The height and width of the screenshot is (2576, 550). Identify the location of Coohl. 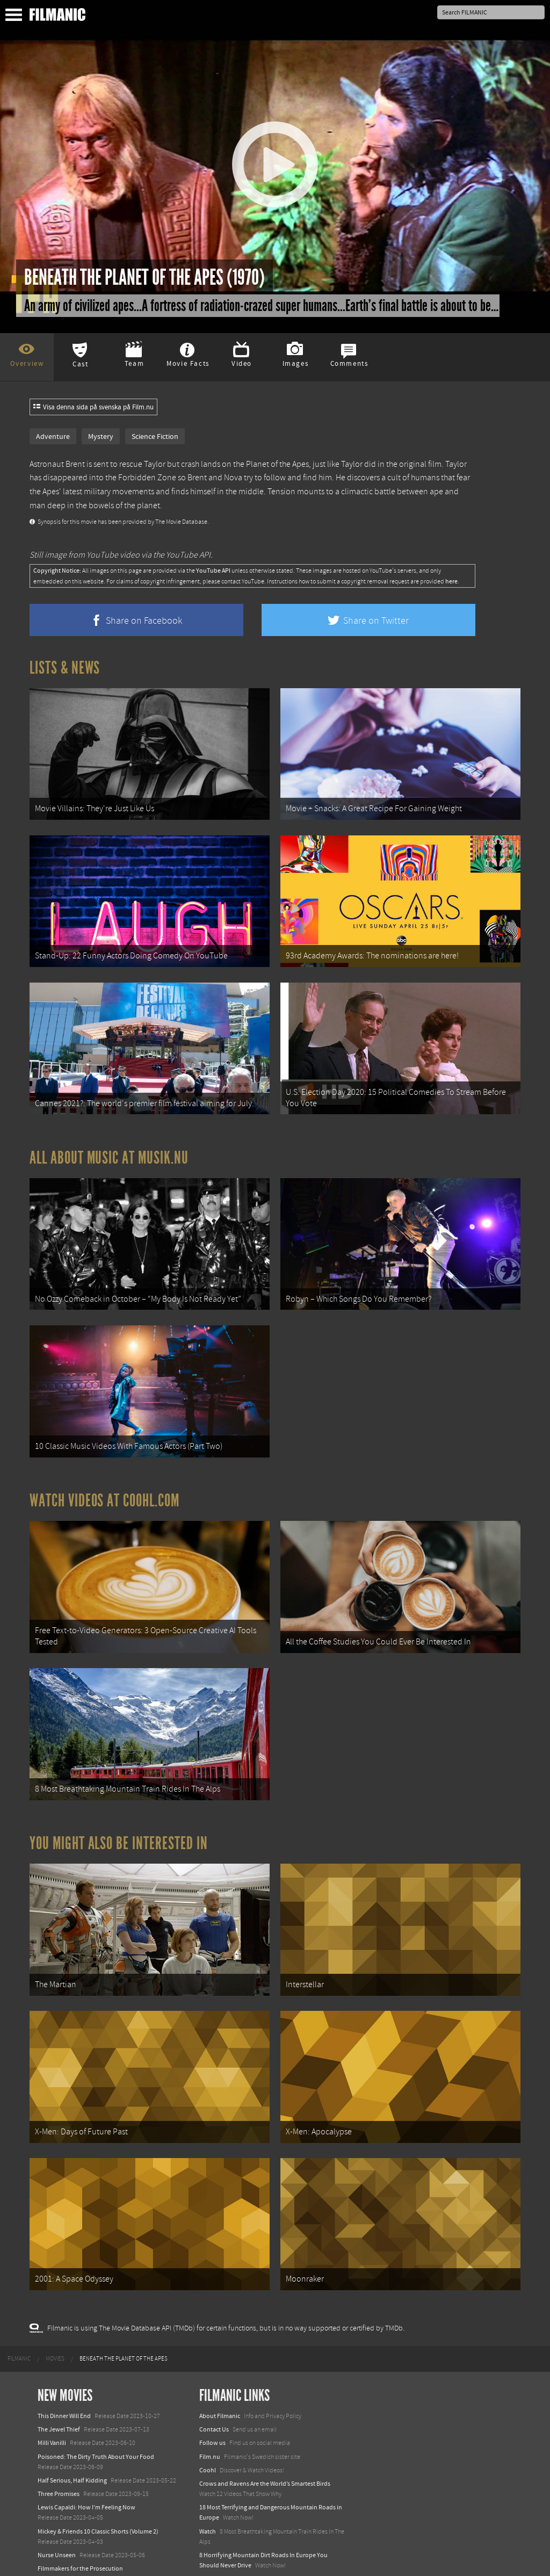
(207, 2424).